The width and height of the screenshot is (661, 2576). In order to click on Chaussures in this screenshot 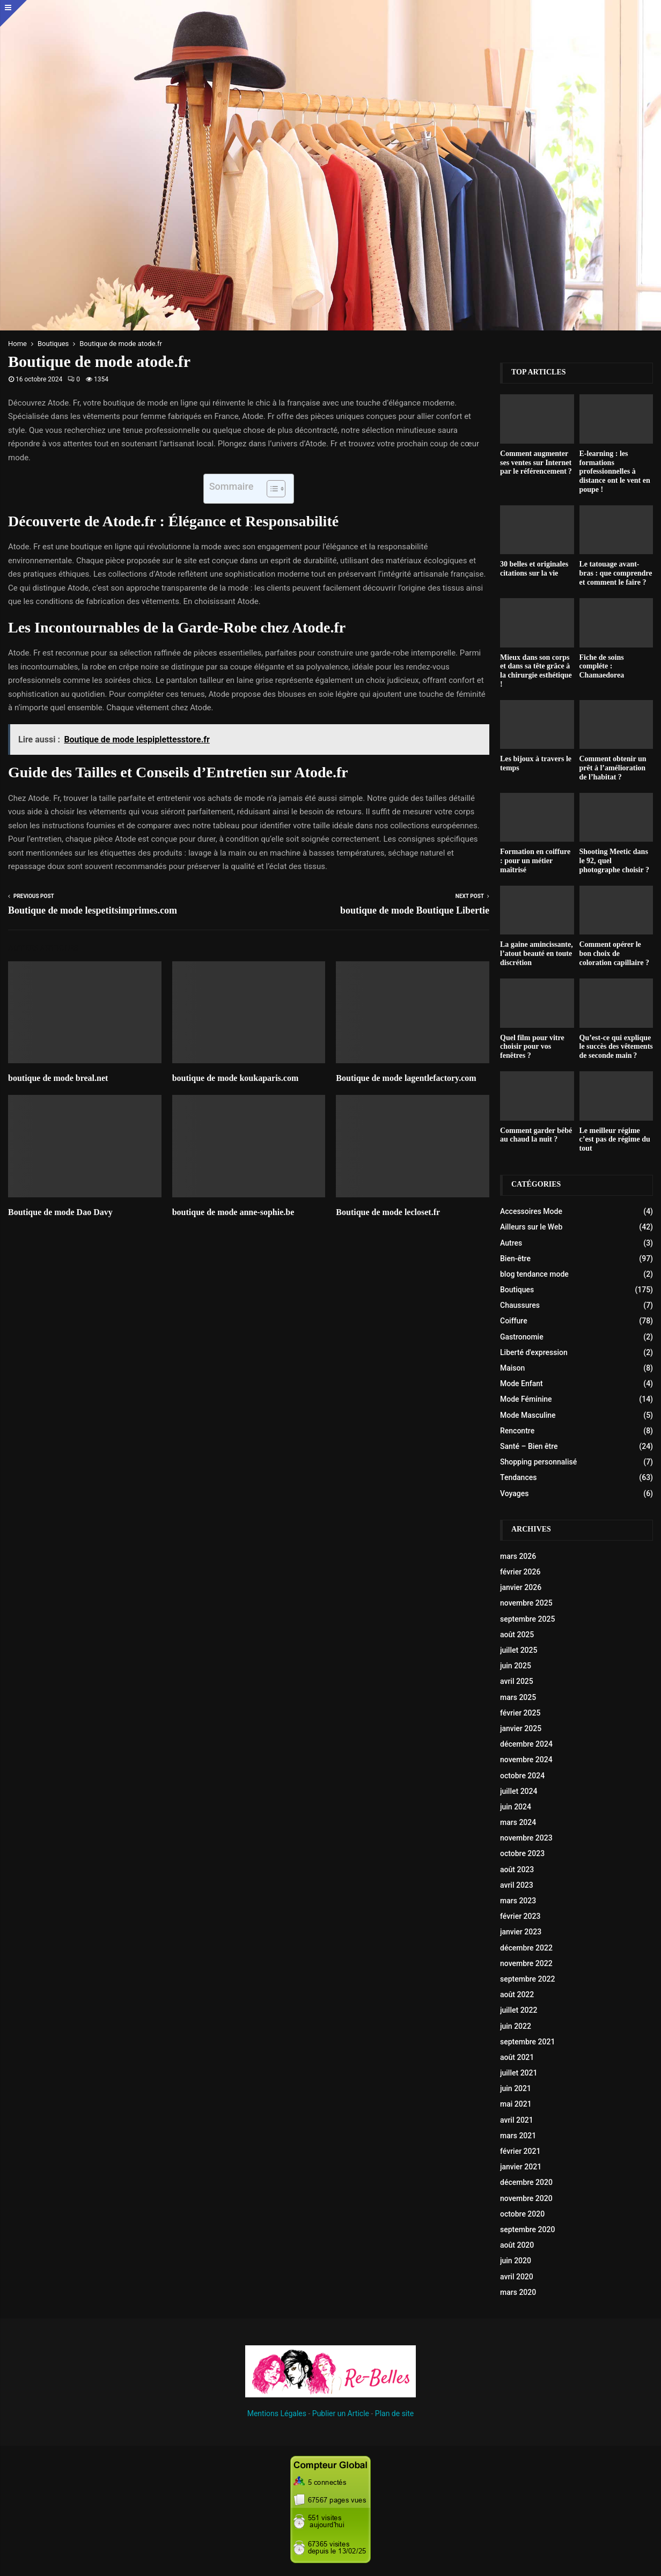, I will do `click(520, 1305)`.